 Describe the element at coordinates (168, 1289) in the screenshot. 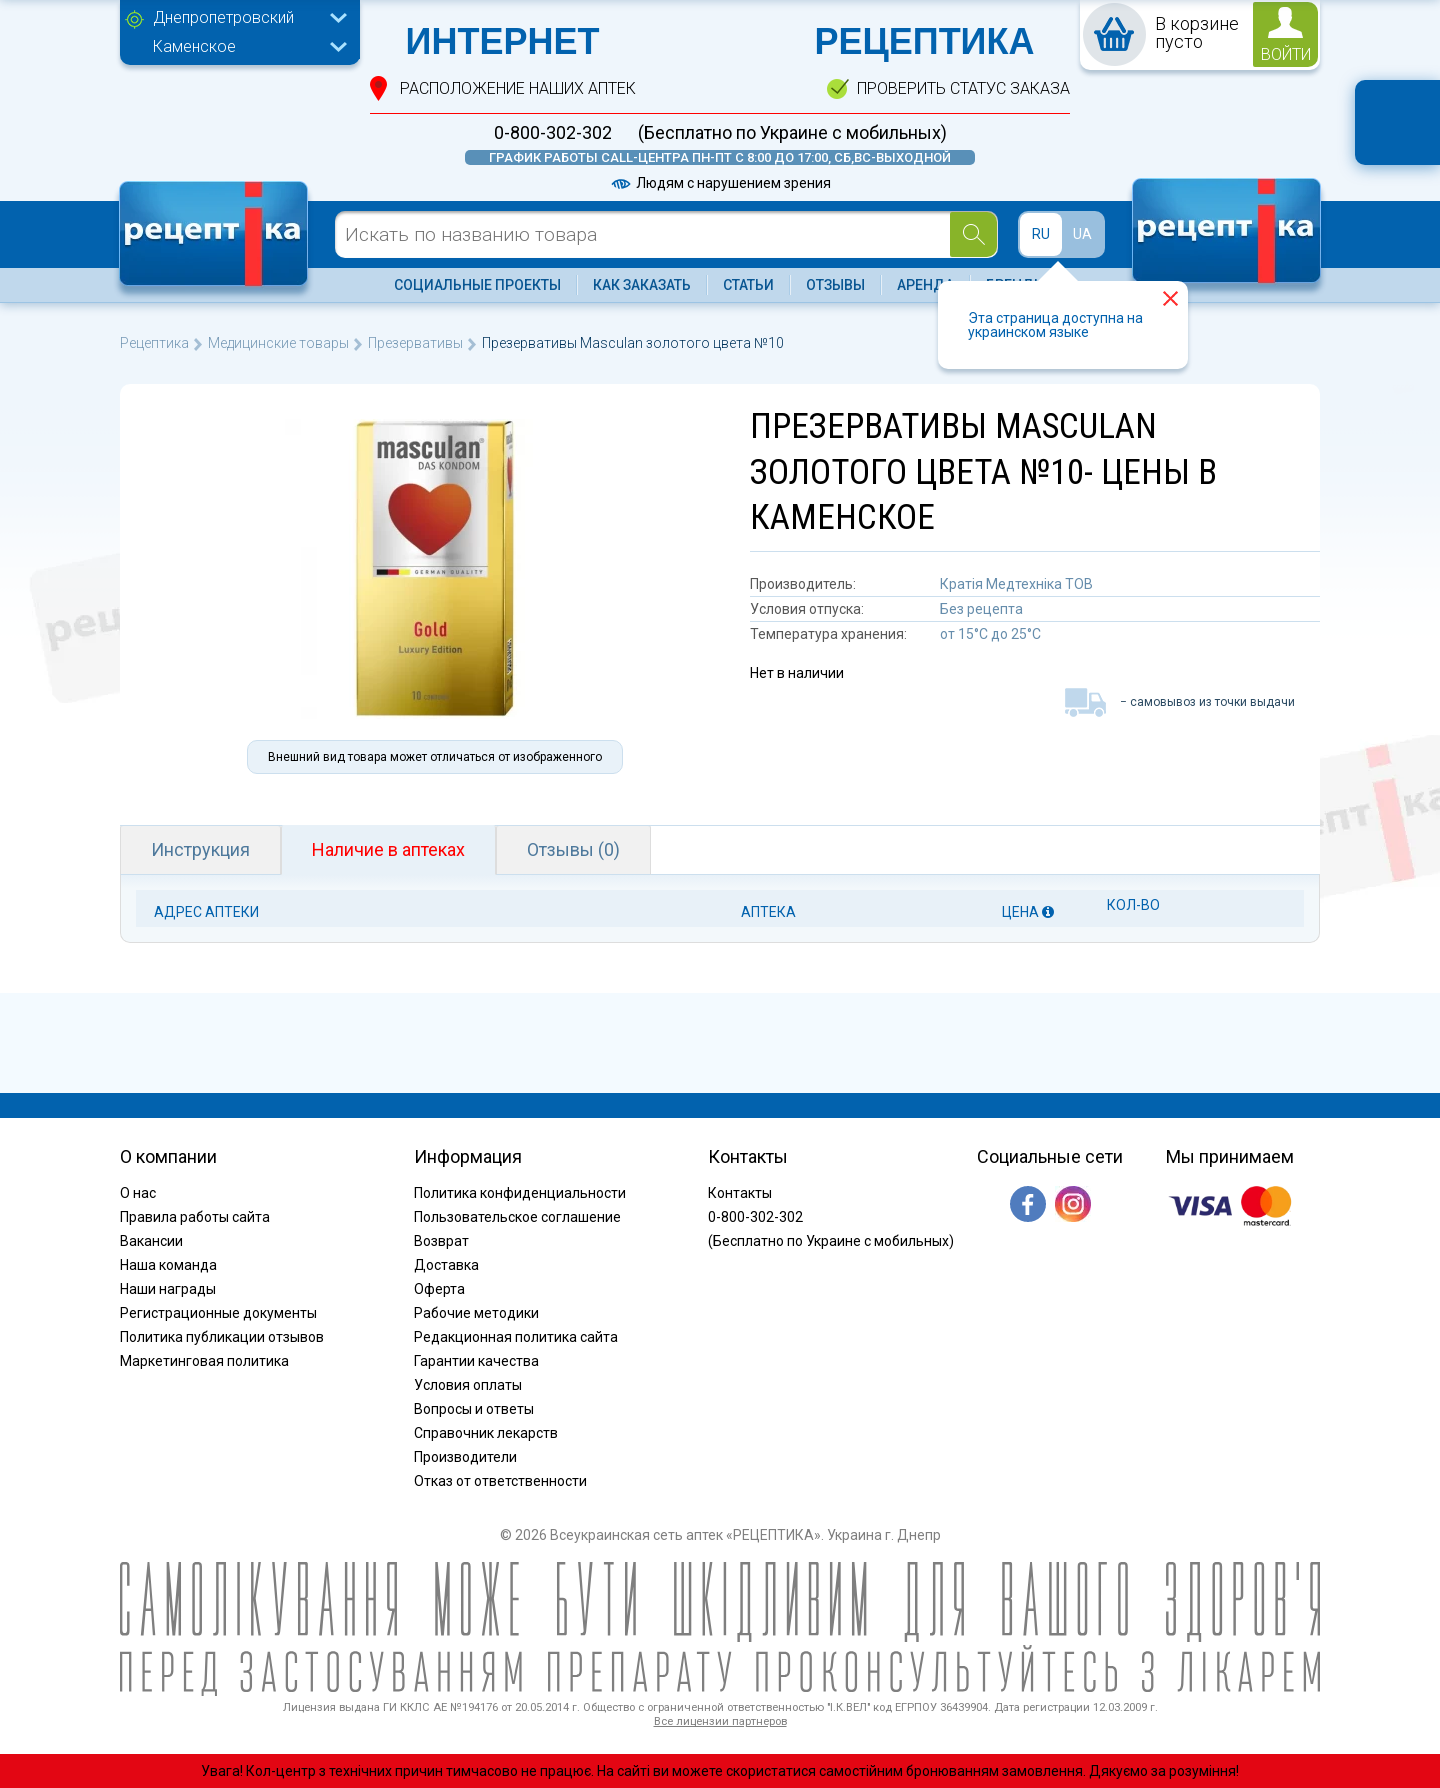

I see `Наши награды` at that location.